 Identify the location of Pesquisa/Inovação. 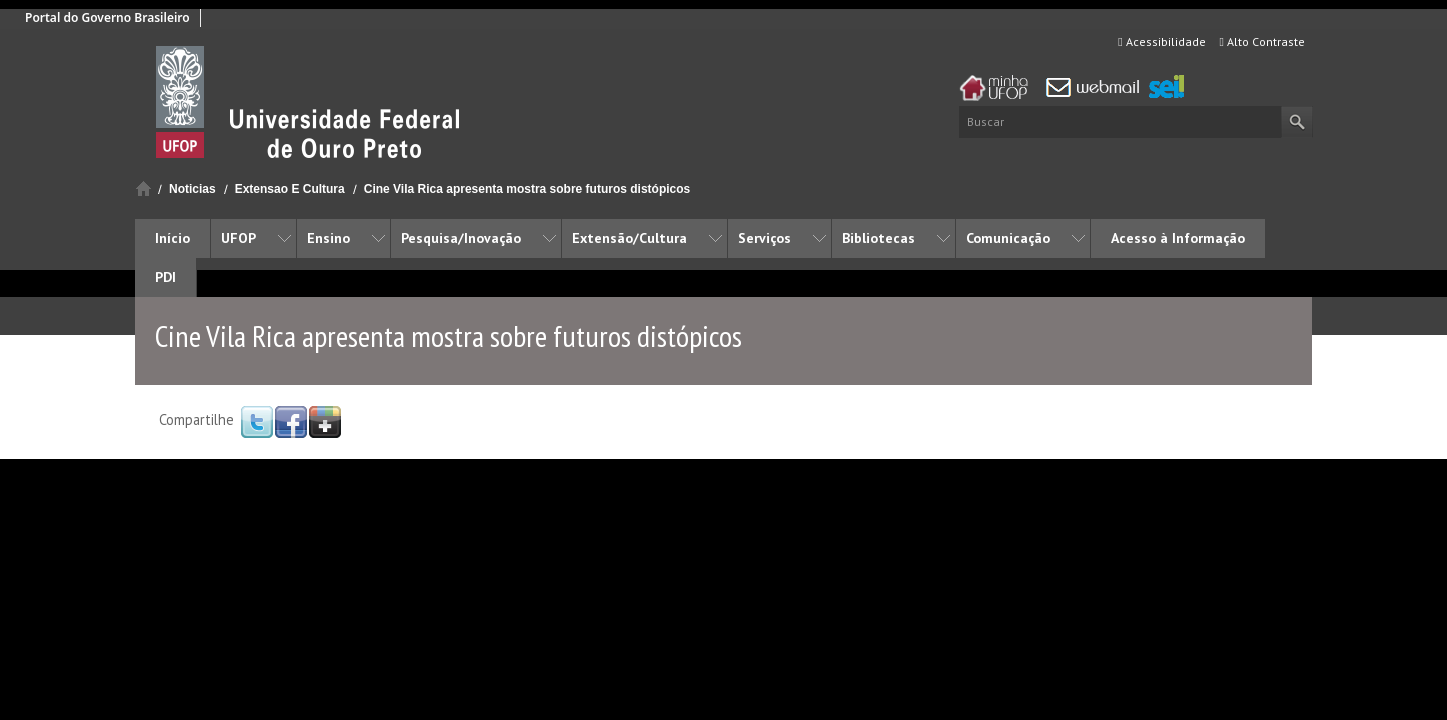
(461, 238).